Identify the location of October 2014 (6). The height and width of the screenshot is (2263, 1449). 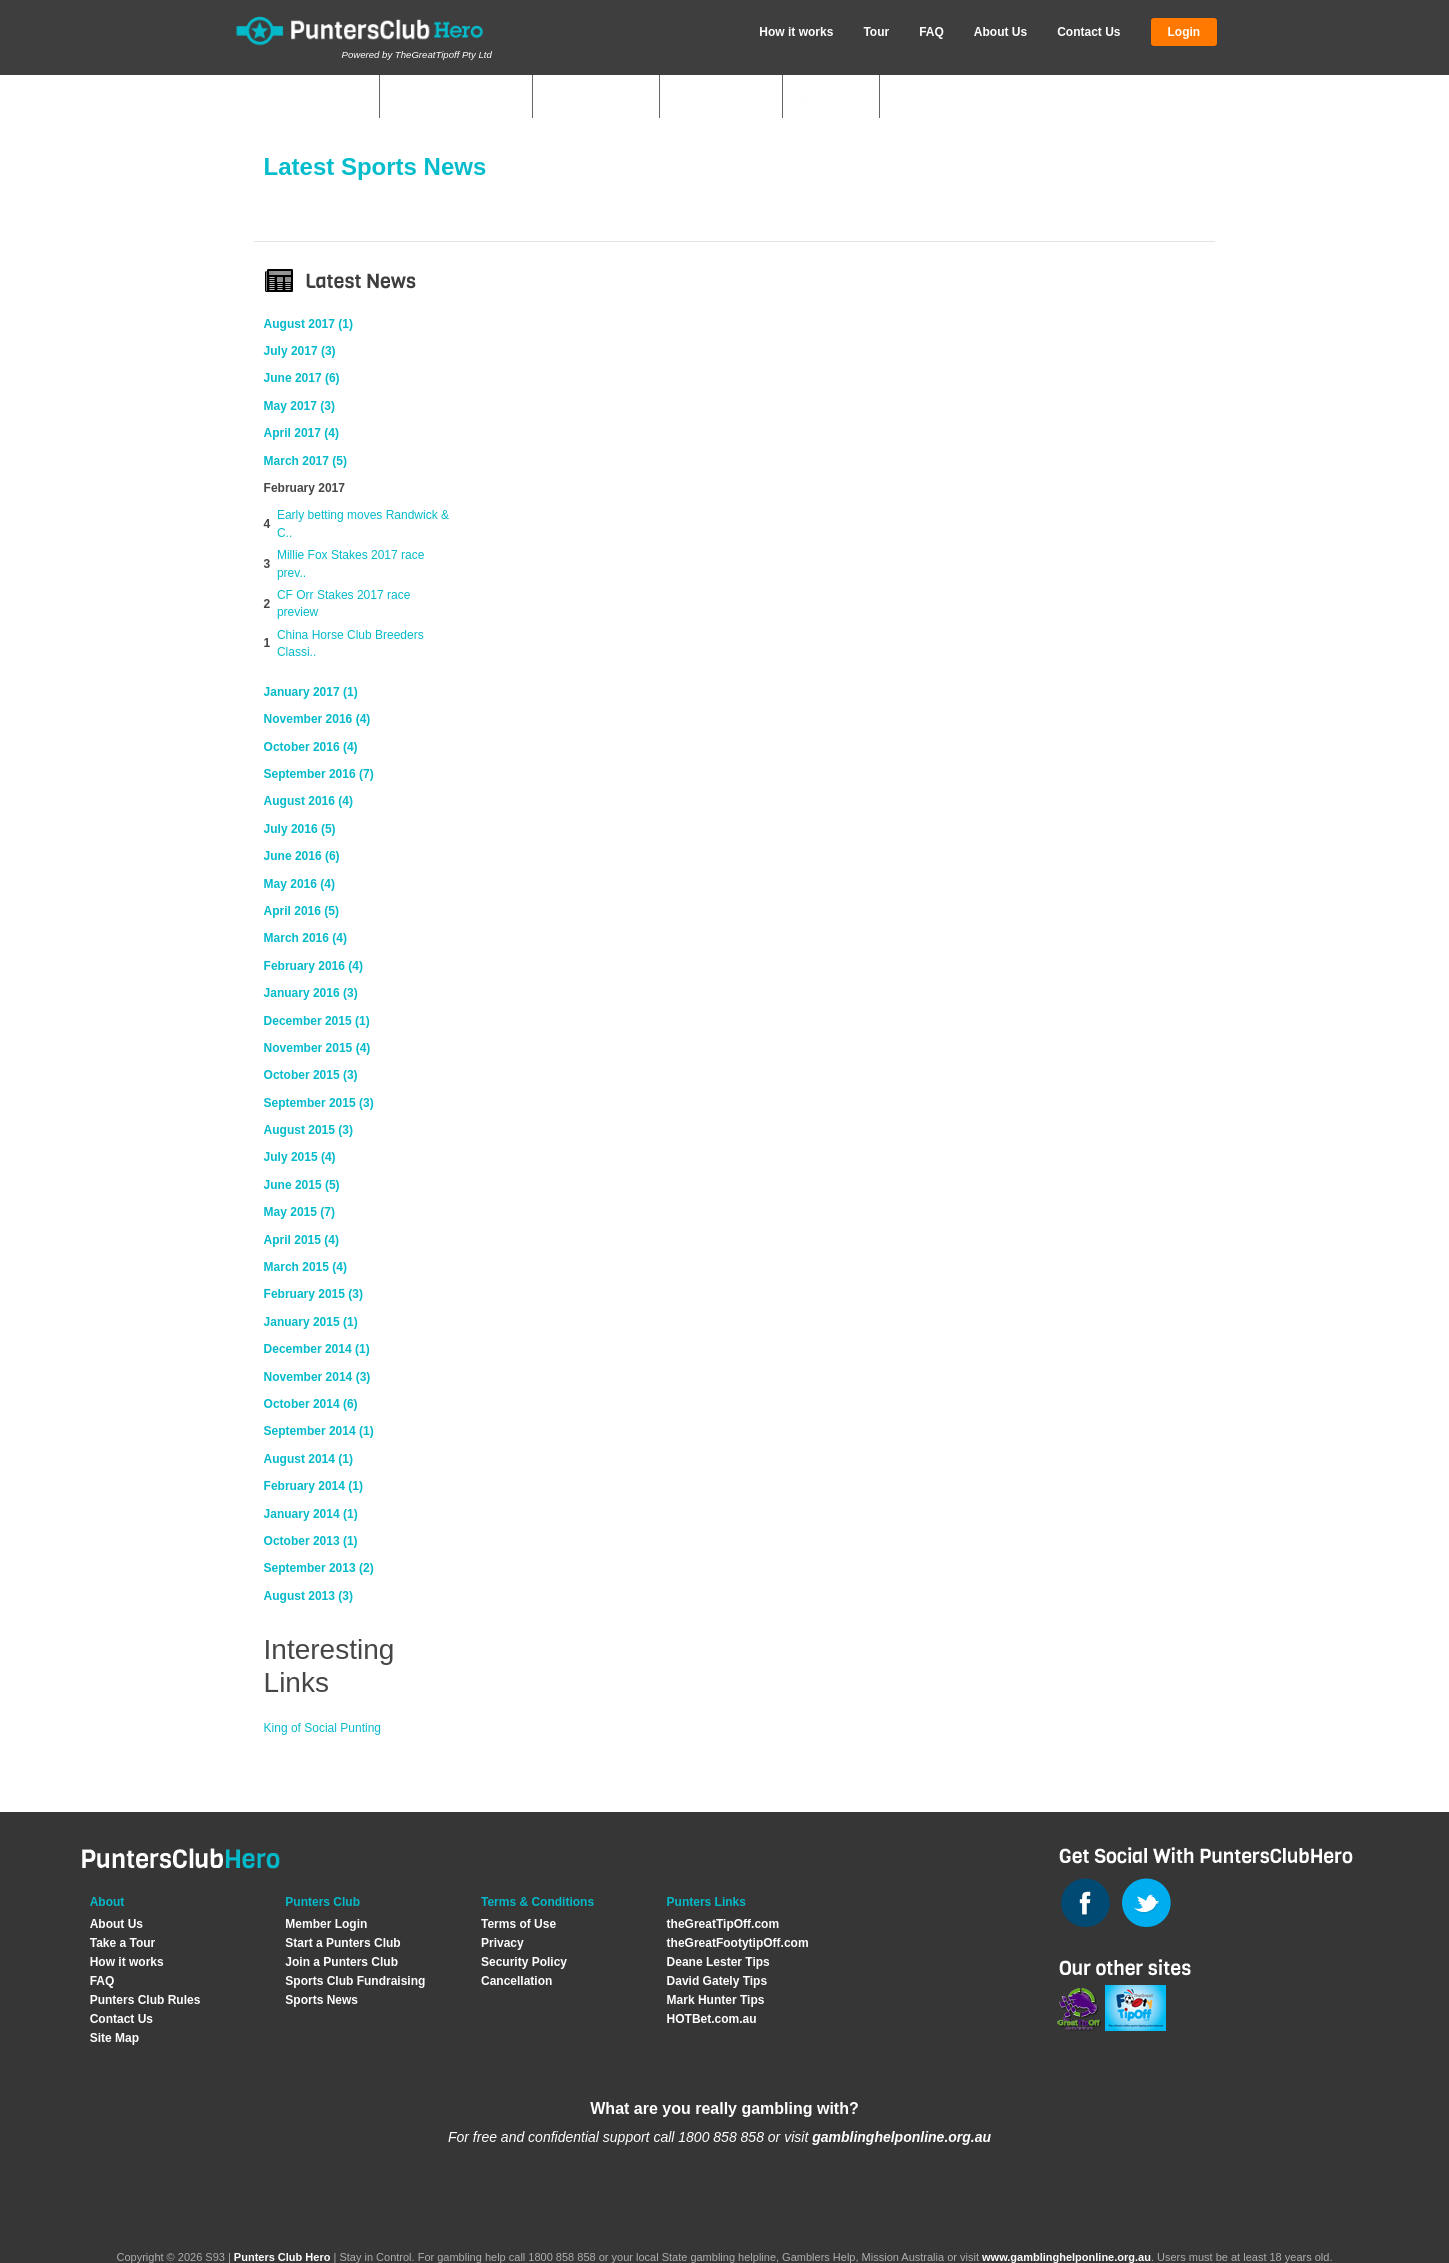
(311, 1404).